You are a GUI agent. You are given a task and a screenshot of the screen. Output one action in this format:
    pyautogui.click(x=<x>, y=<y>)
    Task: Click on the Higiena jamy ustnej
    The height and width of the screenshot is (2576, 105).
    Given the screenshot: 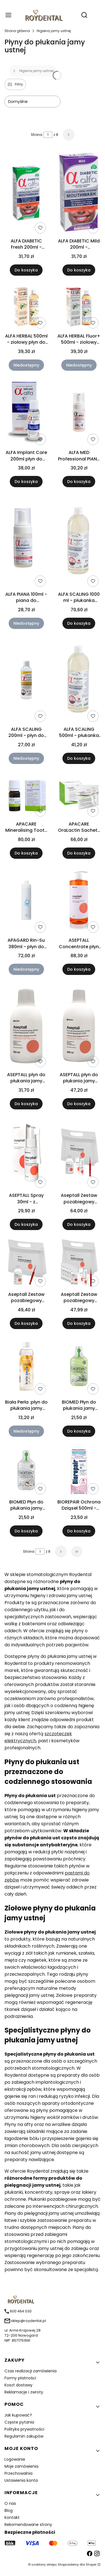 What is the action you would take?
    pyautogui.click(x=54, y=30)
    